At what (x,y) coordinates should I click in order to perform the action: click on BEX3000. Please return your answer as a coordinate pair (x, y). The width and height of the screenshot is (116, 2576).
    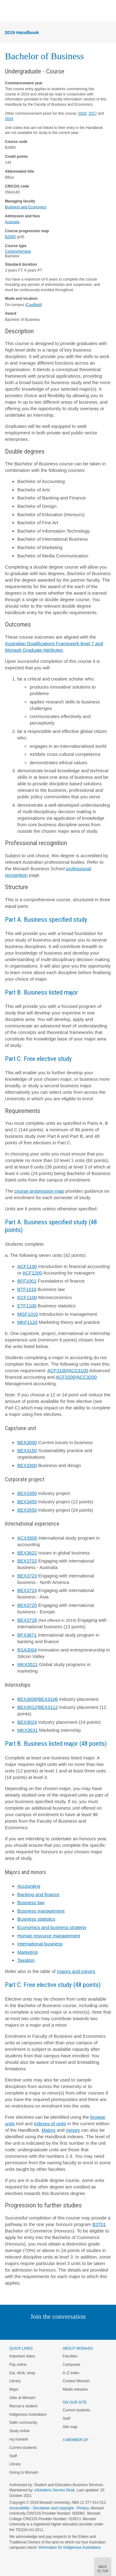
    Looking at the image, I should click on (27, 1442).